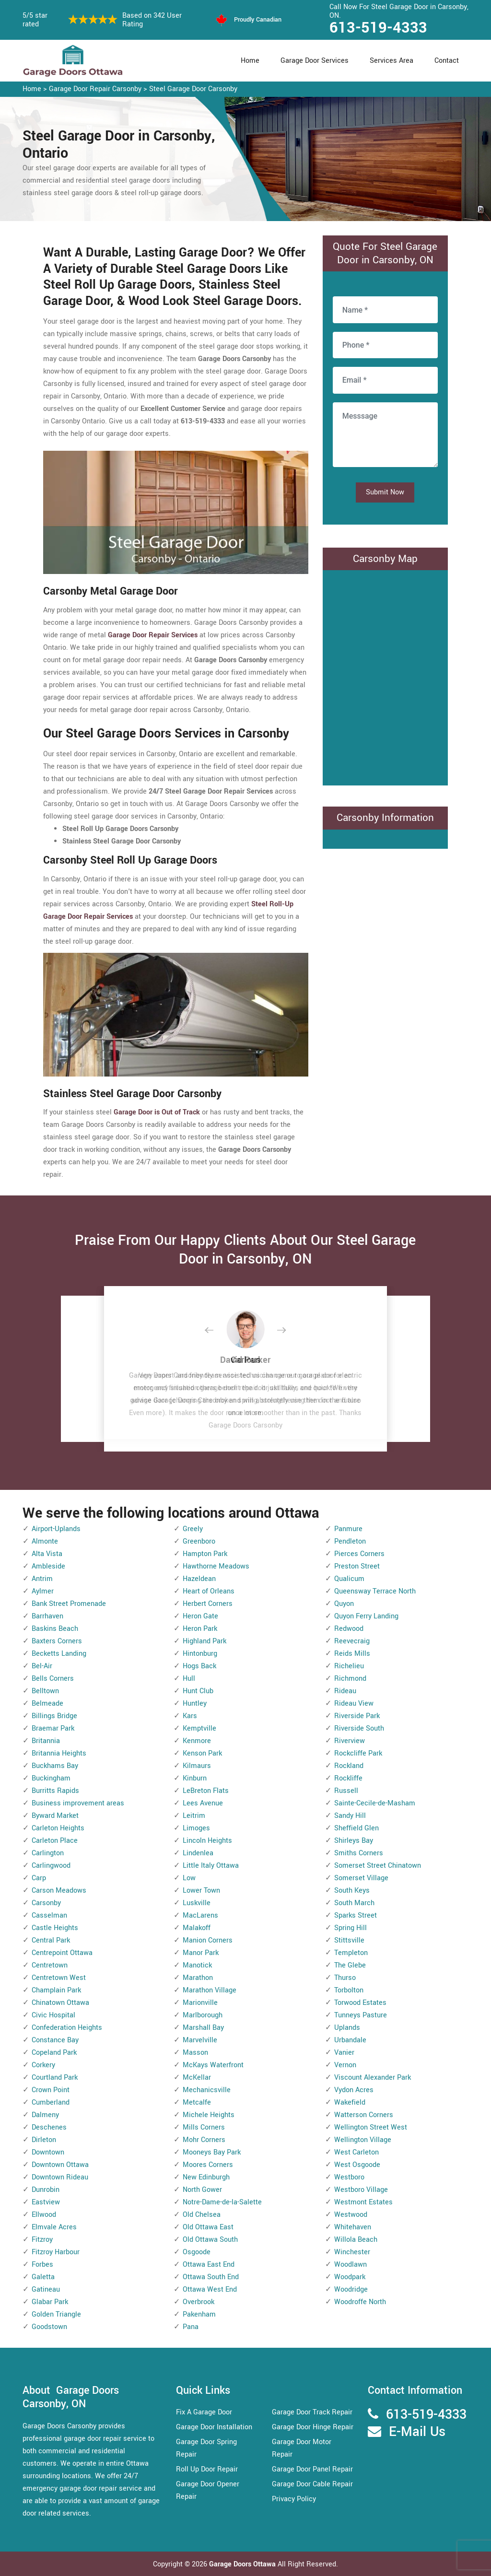 Image resolution: width=491 pixels, height=2576 pixels. I want to click on Constance Bay, so click(55, 2040).